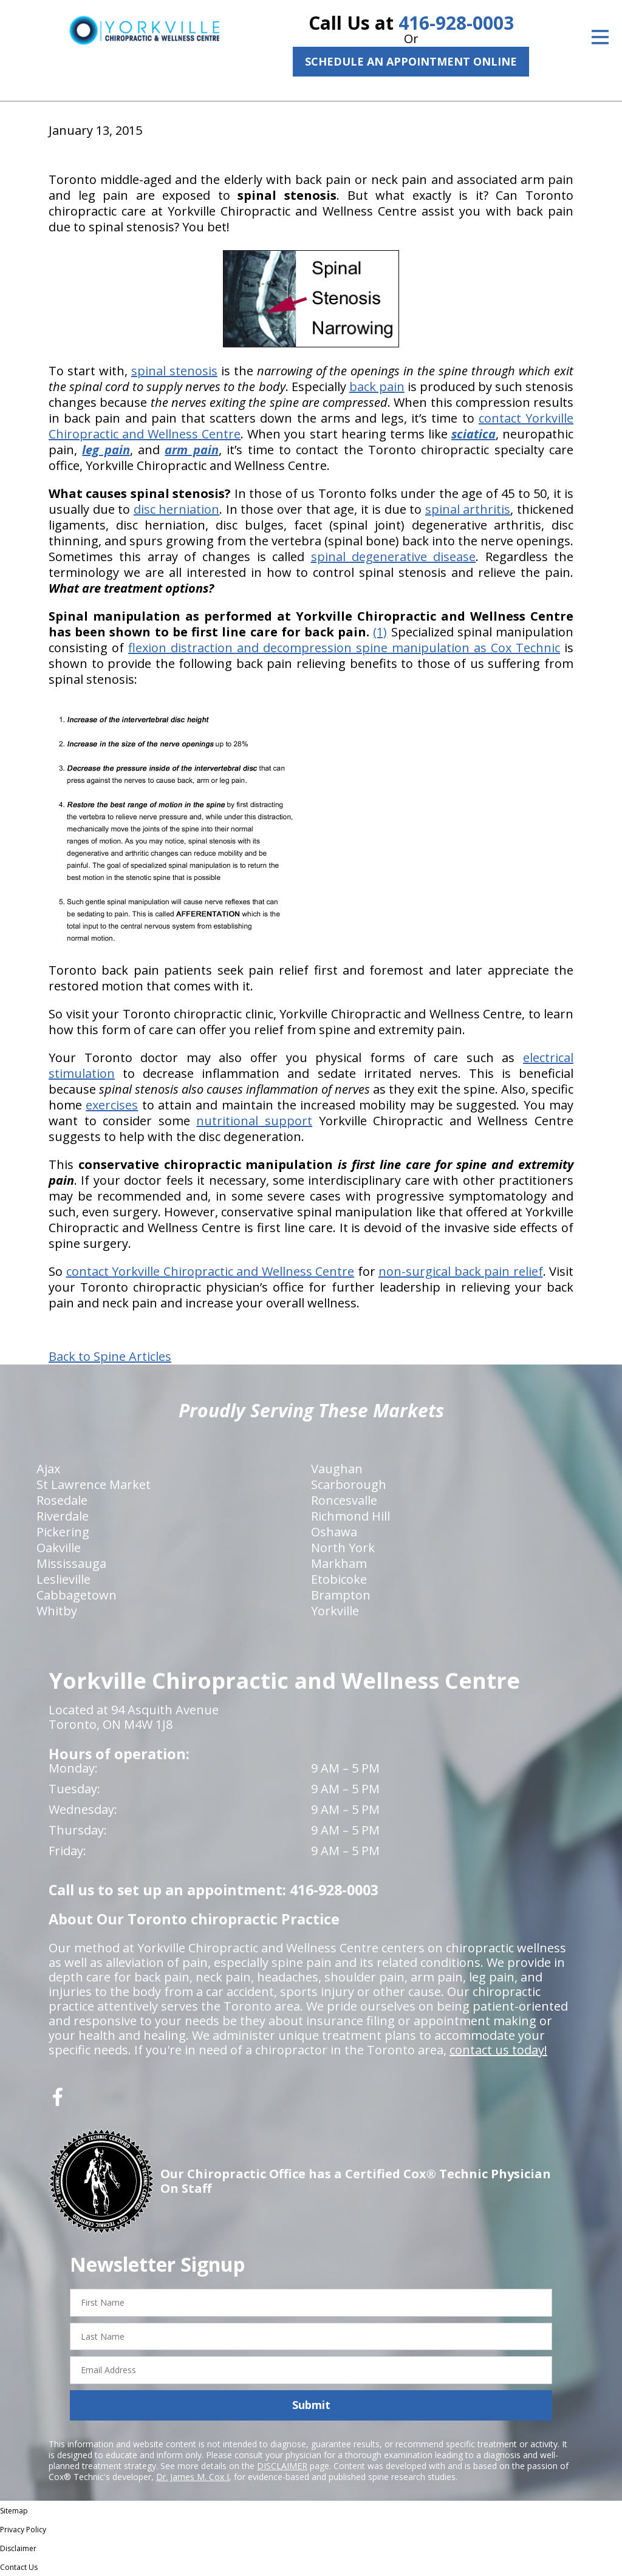 Image resolution: width=622 pixels, height=2576 pixels. Describe the element at coordinates (344, 647) in the screenshot. I see `flexion distraction and decompression spine manipulation as Cox Technic` at that location.